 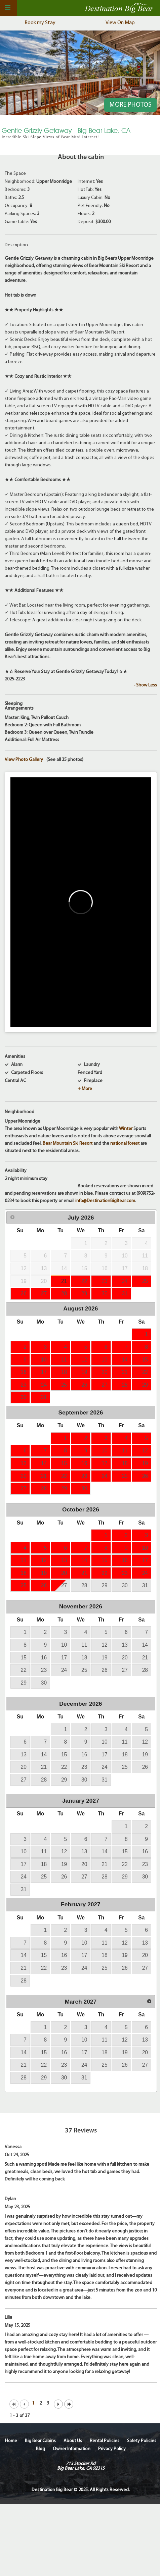 I want to click on Winter, so click(x=126, y=1128).